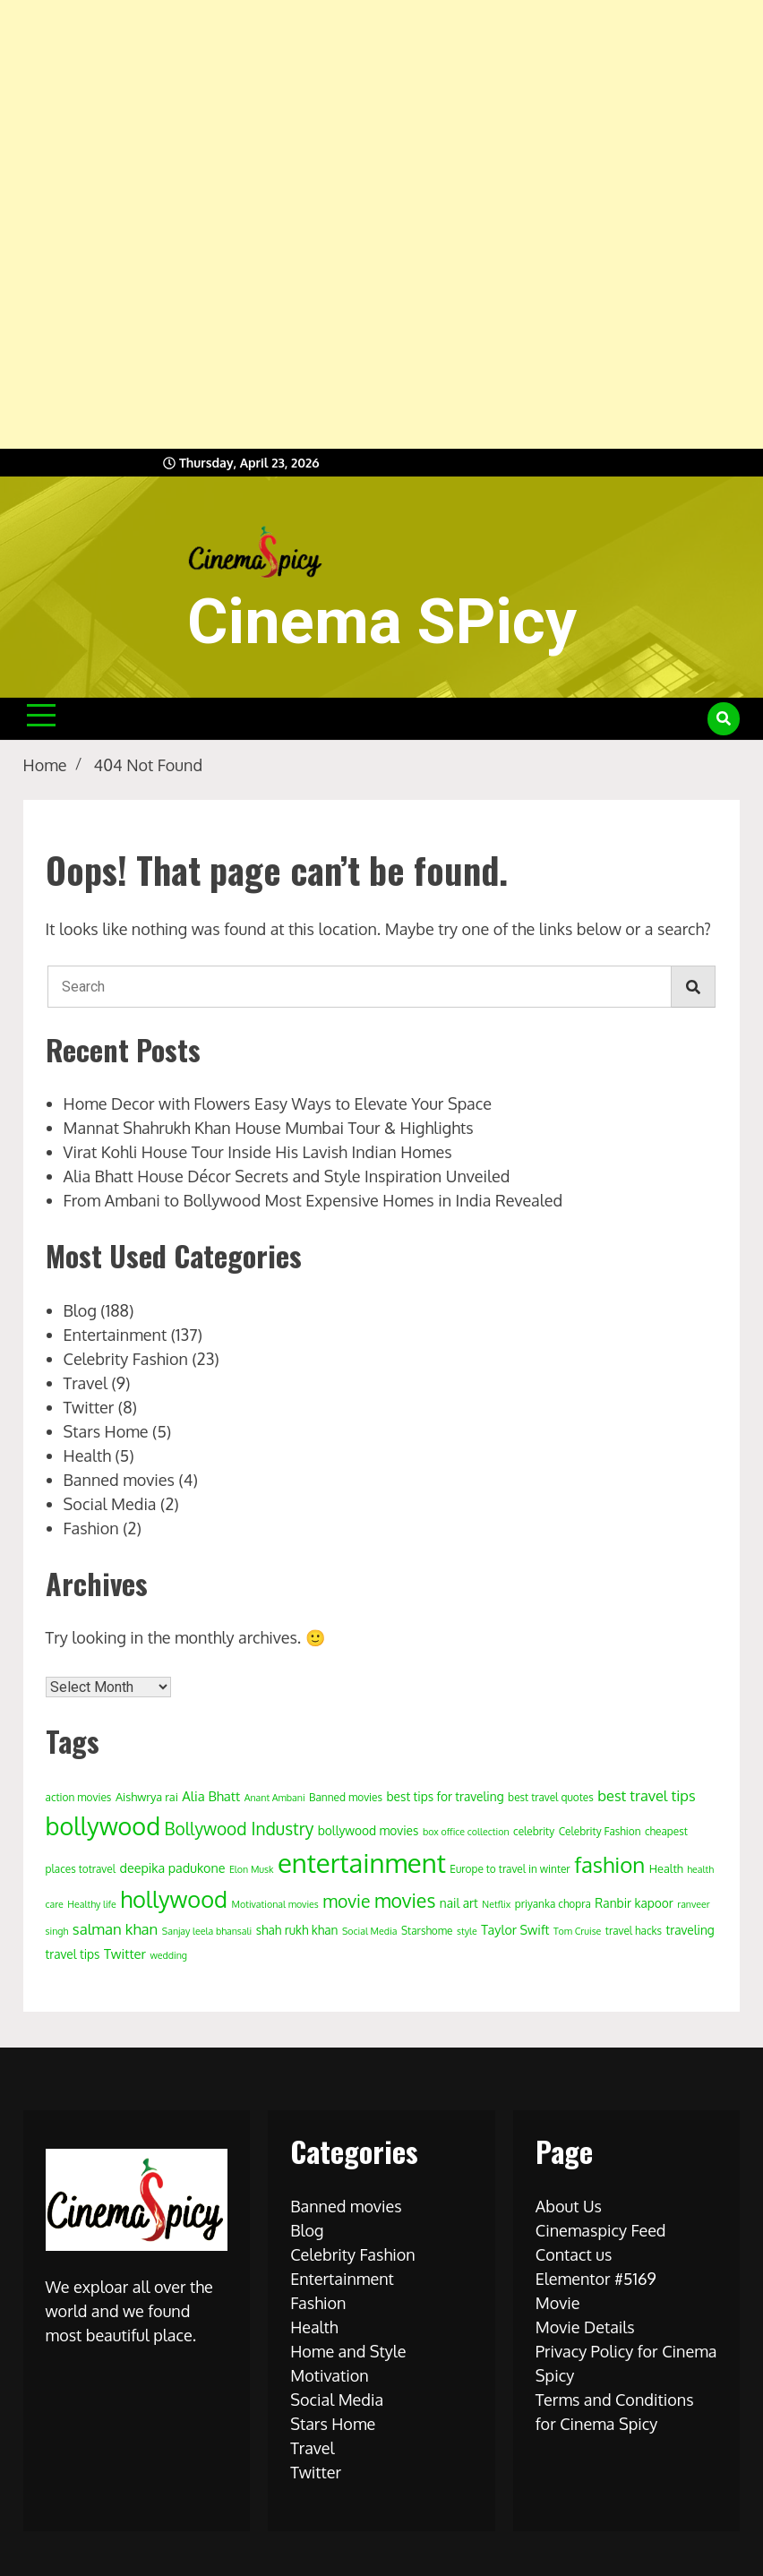 This screenshot has height=2576, width=763. What do you see at coordinates (278, 1103) in the screenshot?
I see `Home Decor with Flowers Easy Ways to Elevate Your Space` at bounding box center [278, 1103].